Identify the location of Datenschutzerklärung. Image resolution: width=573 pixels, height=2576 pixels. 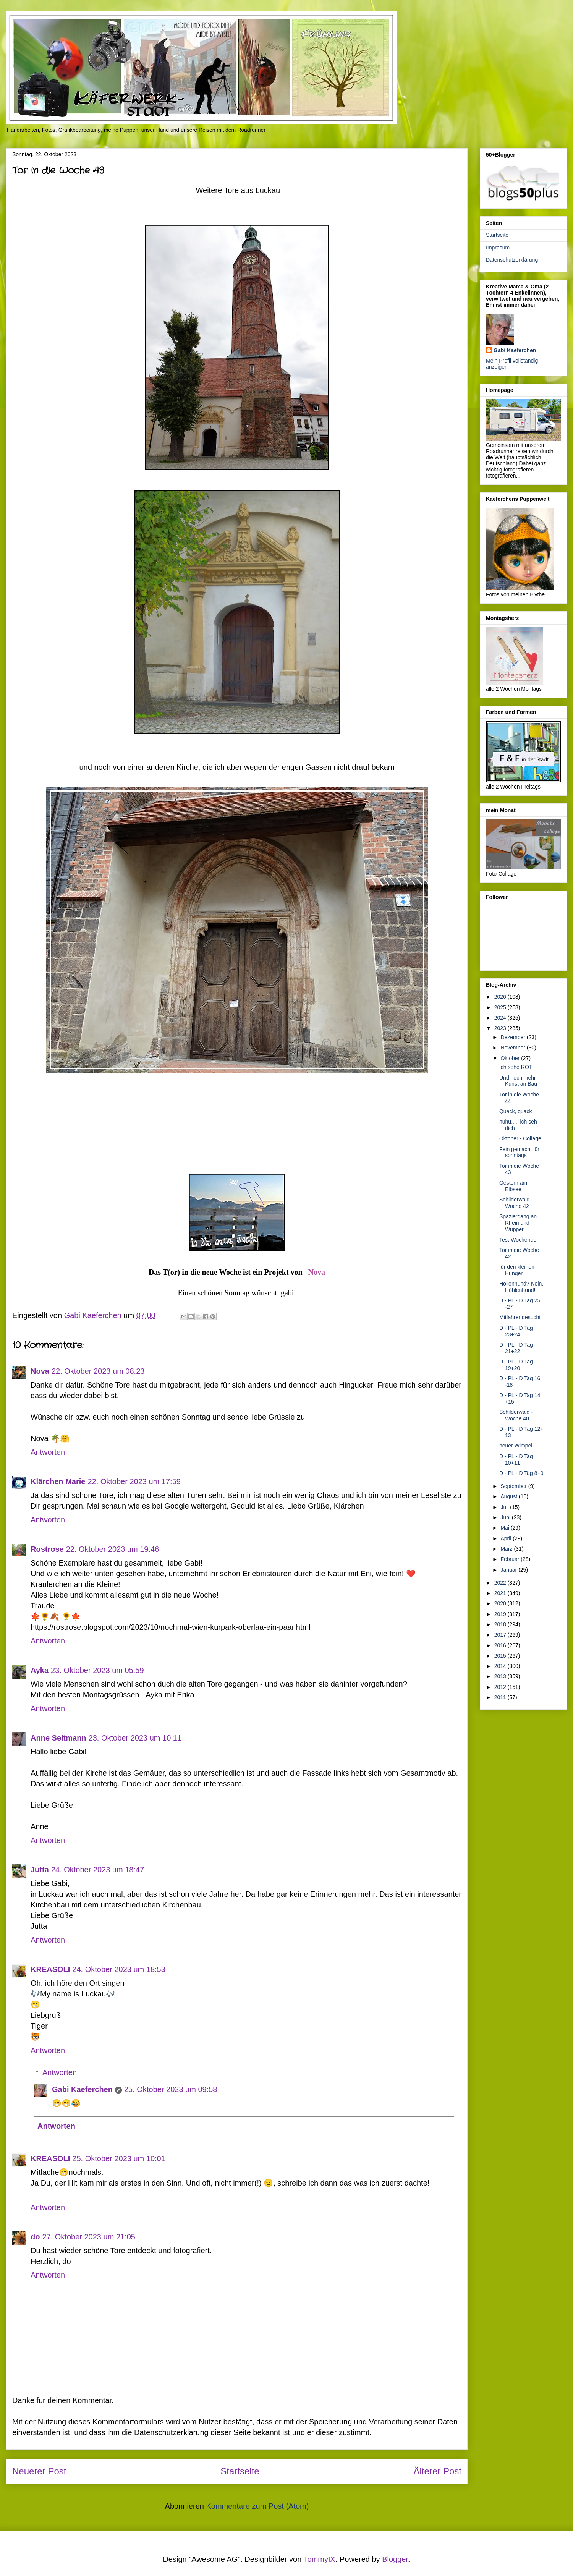
(512, 260).